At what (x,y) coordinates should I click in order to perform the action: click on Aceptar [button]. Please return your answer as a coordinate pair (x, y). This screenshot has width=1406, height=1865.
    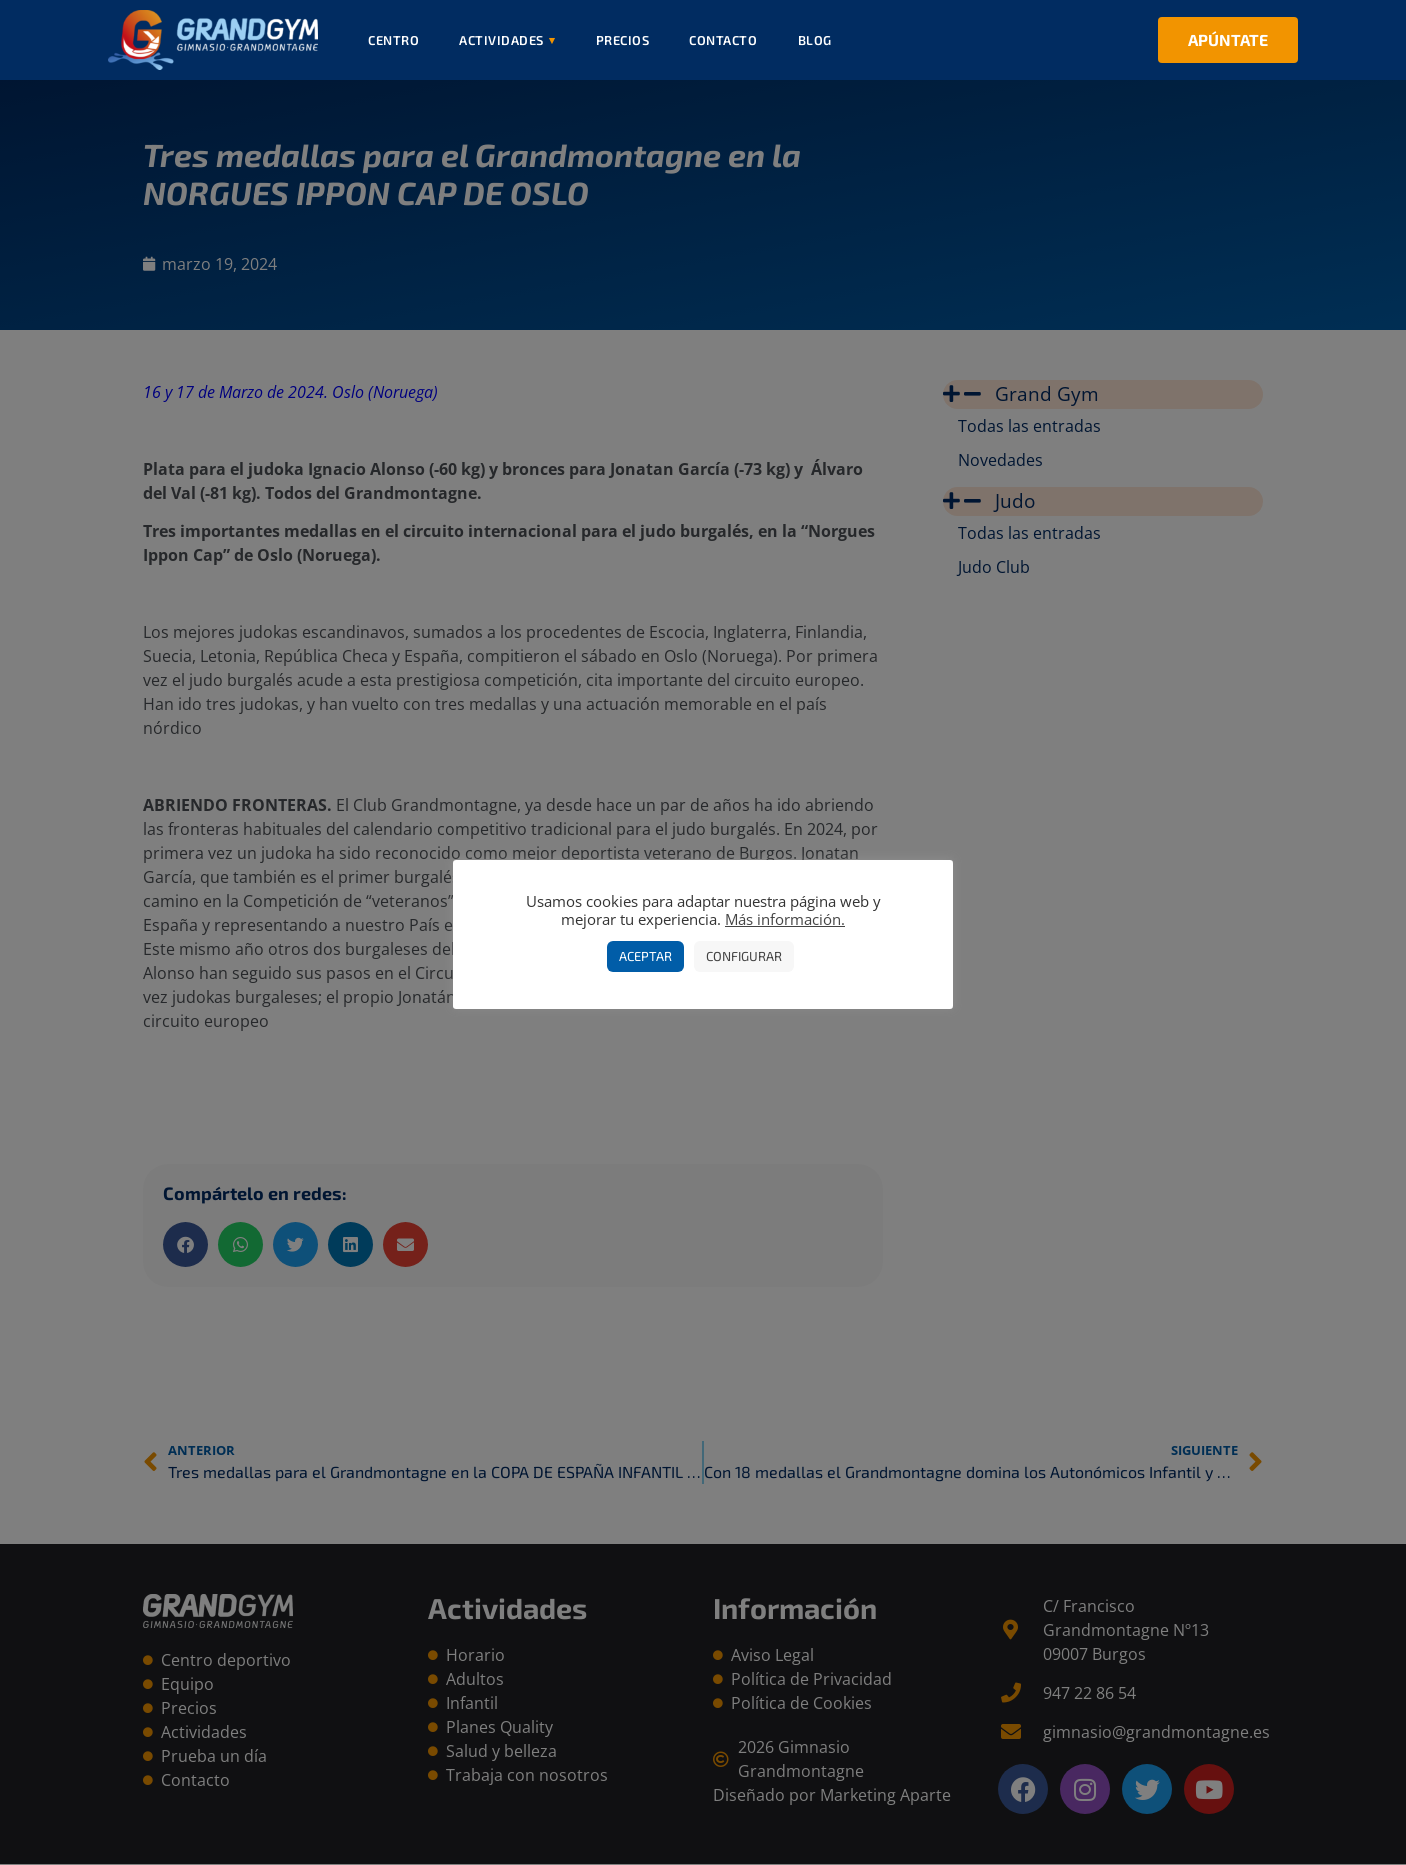
    Looking at the image, I should click on (645, 956).